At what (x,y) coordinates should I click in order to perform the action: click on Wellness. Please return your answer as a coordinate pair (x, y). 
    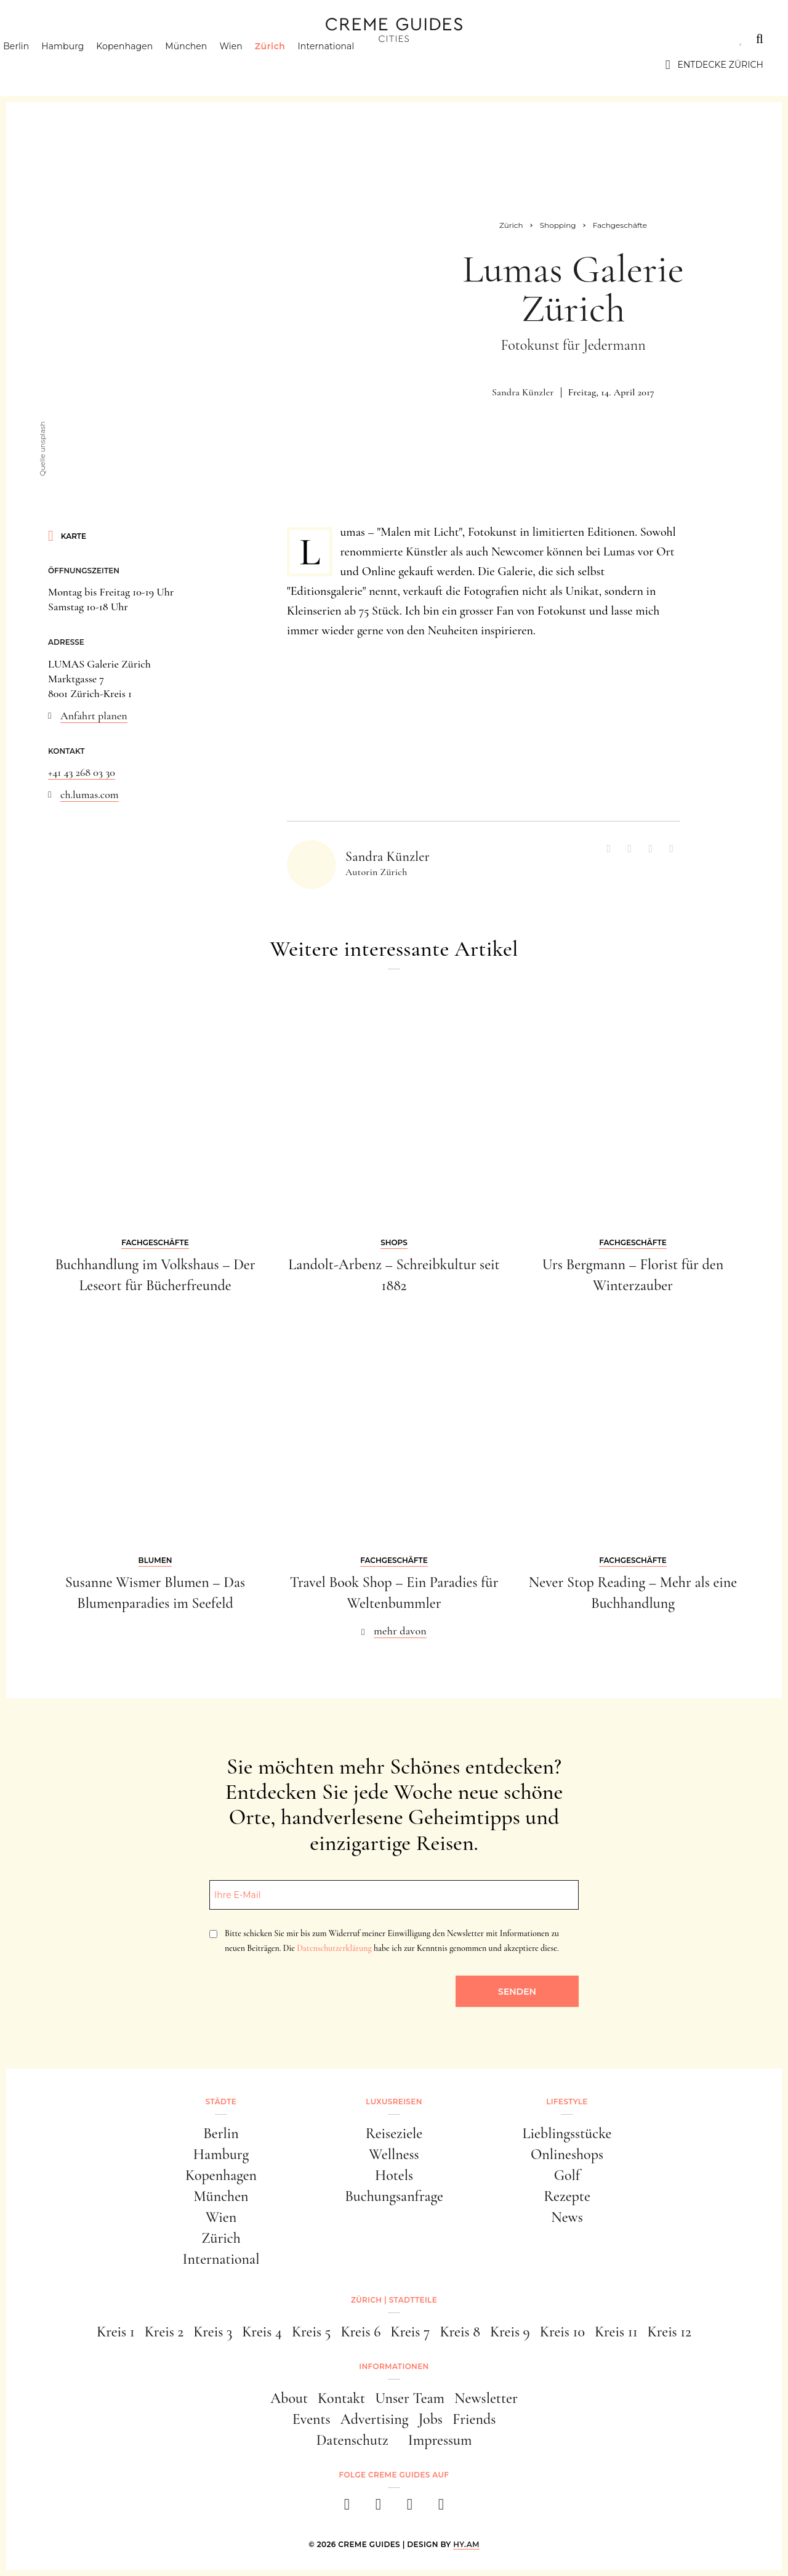
    Looking at the image, I should click on (394, 2154).